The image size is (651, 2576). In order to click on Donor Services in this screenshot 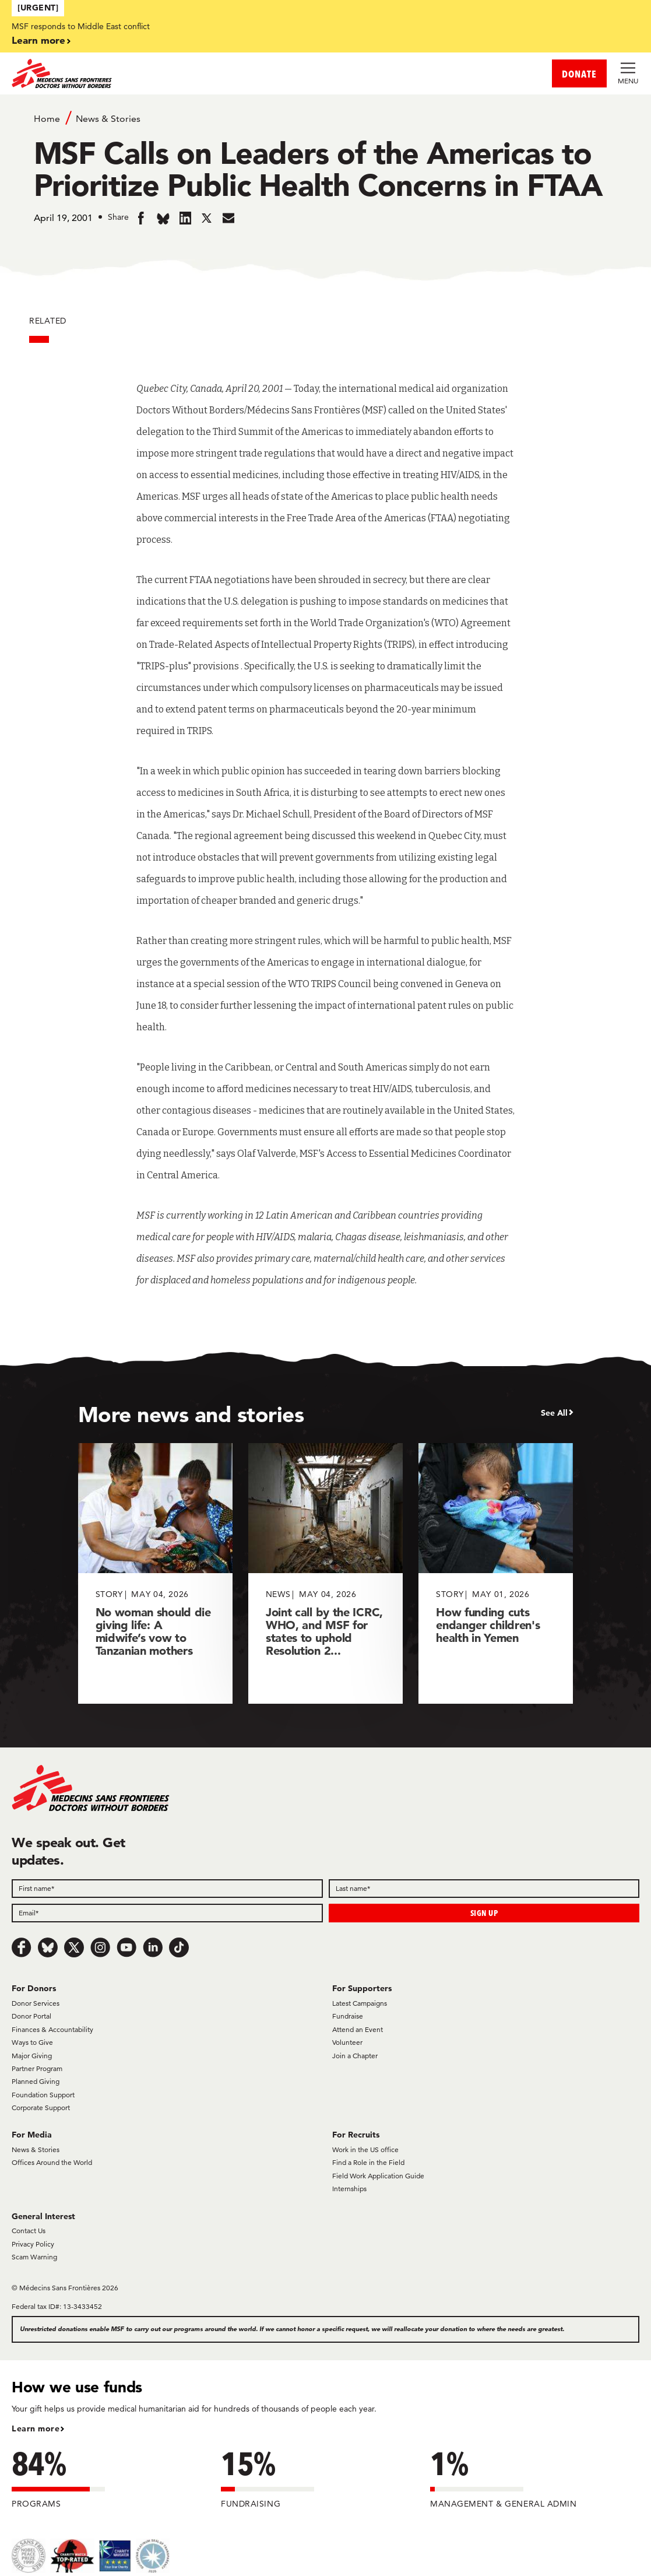, I will do `click(35, 2003)`.